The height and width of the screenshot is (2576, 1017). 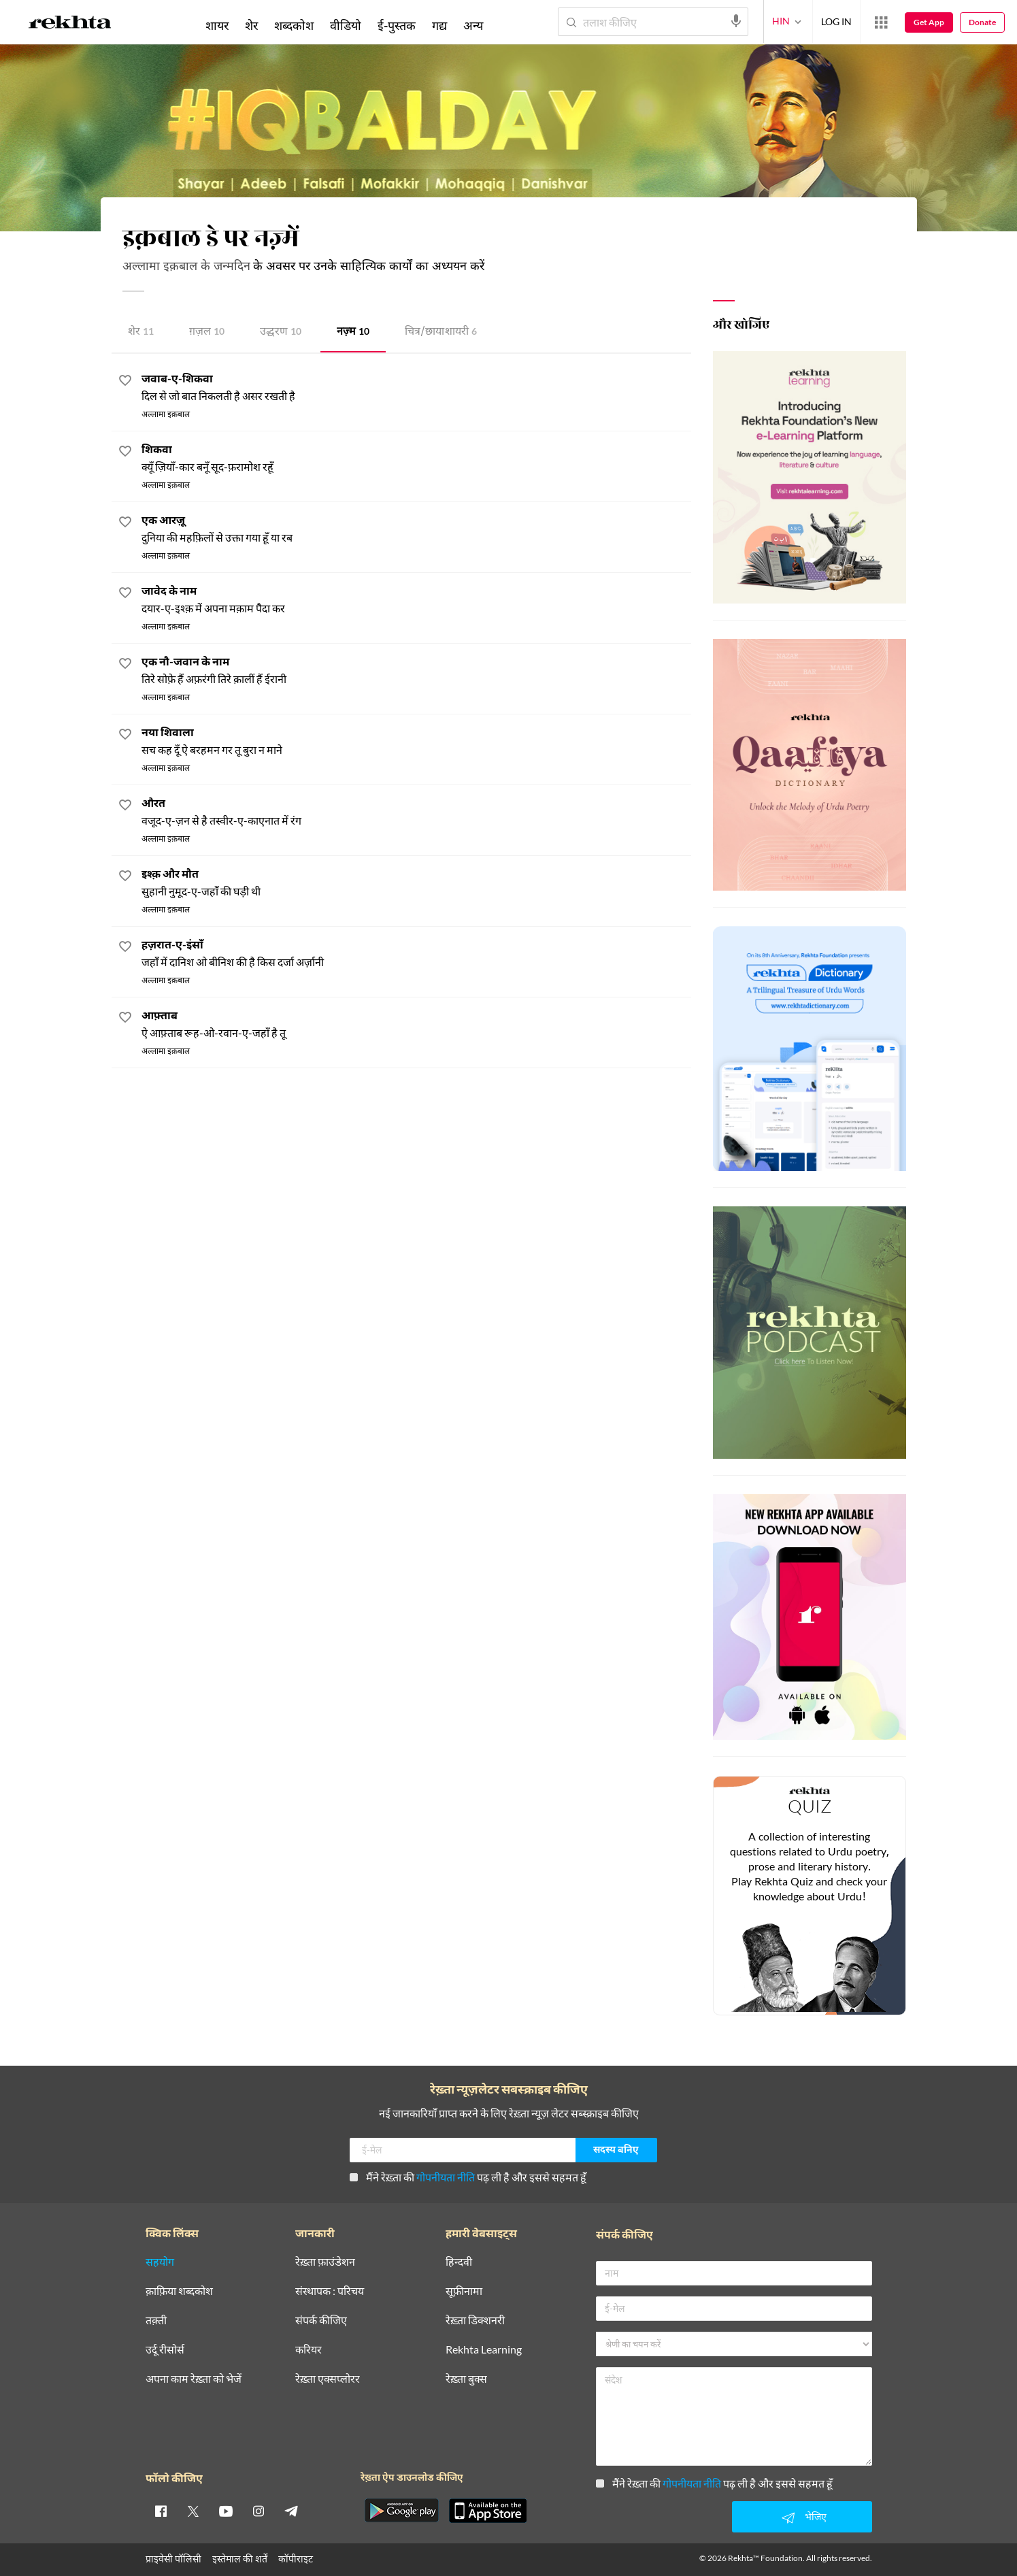 What do you see at coordinates (70, 24) in the screenshot?
I see `[Logo]` at bounding box center [70, 24].